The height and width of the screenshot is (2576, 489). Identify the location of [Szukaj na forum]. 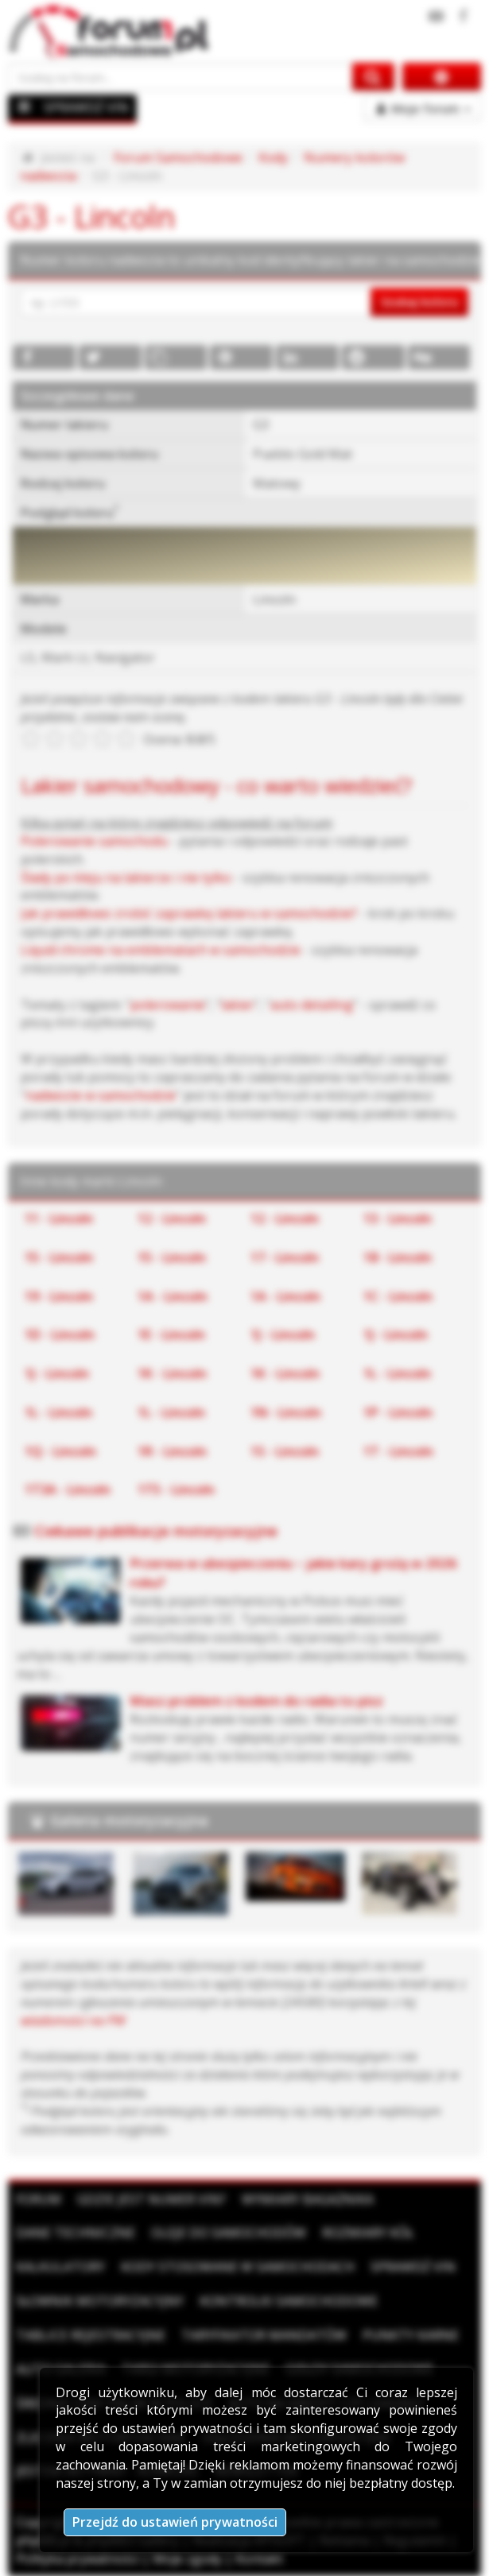
(180, 77).